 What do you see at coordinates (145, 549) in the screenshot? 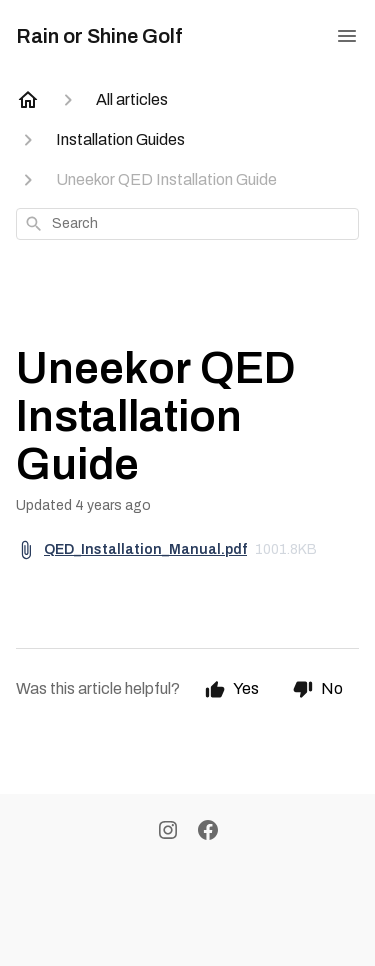
I see `QED_Installation_Manual.pdf` at bounding box center [145, 549].